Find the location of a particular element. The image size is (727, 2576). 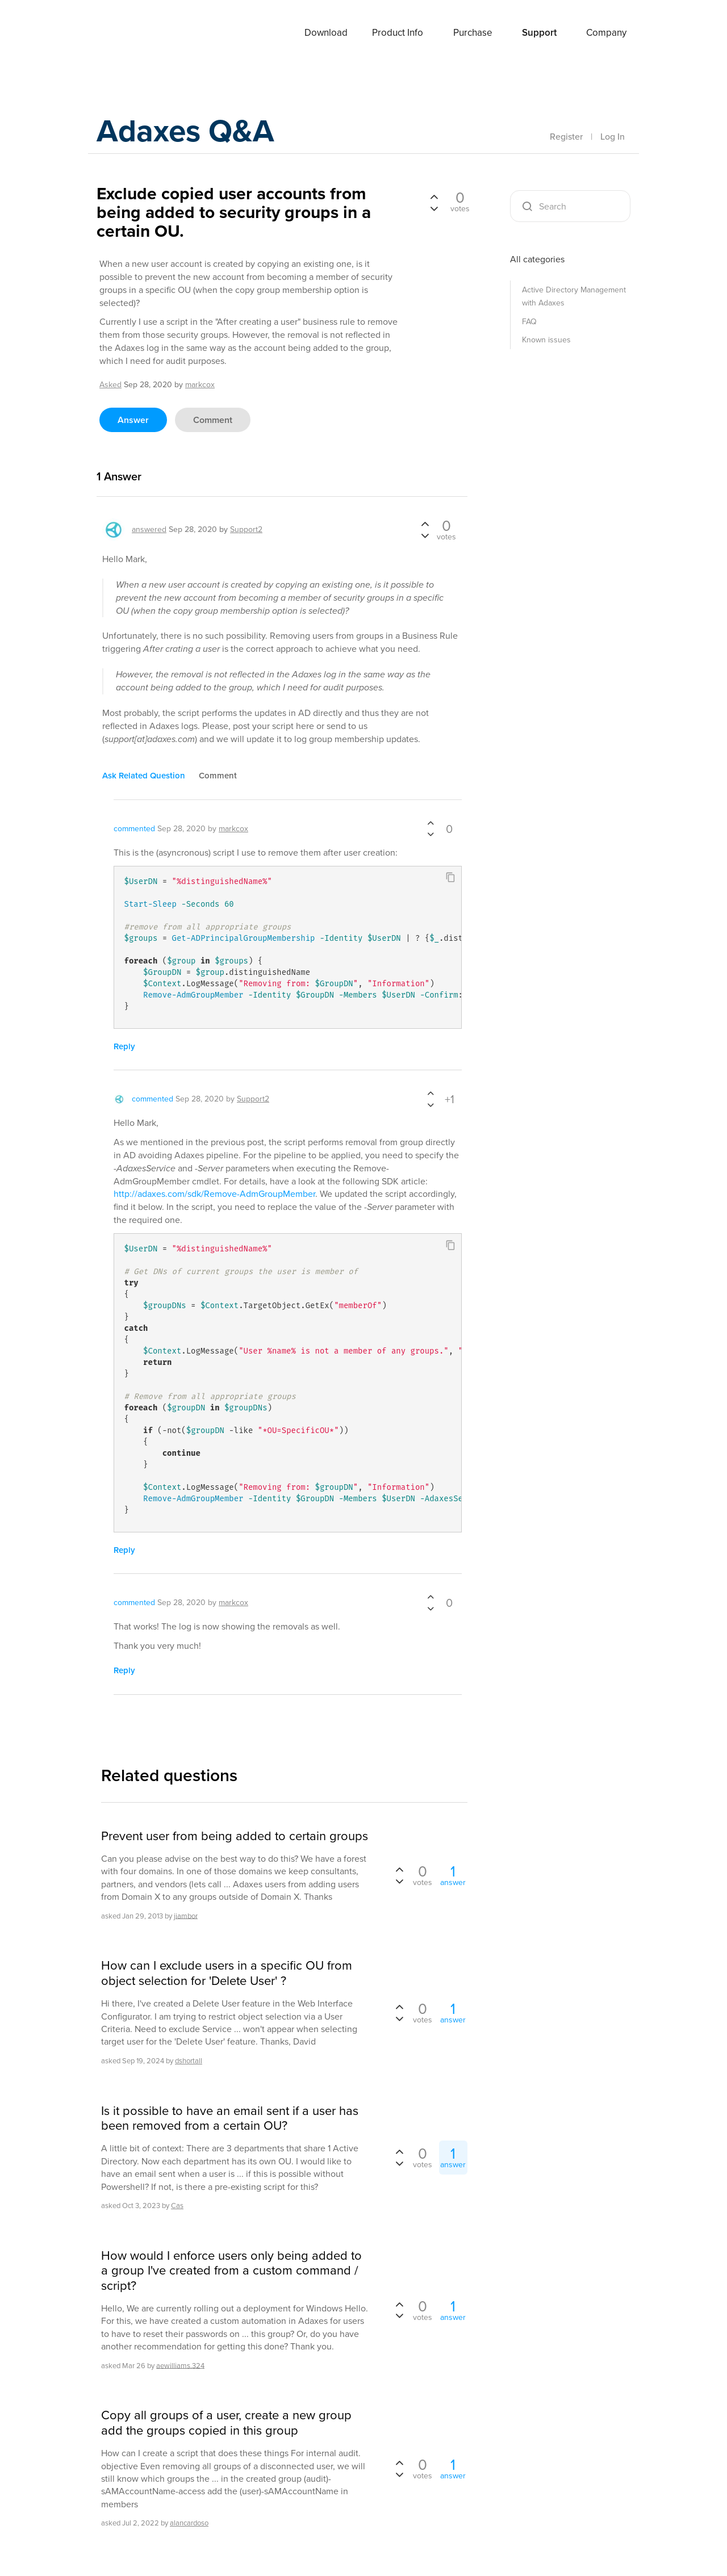

ask related question is located at coordinates (143, 775).